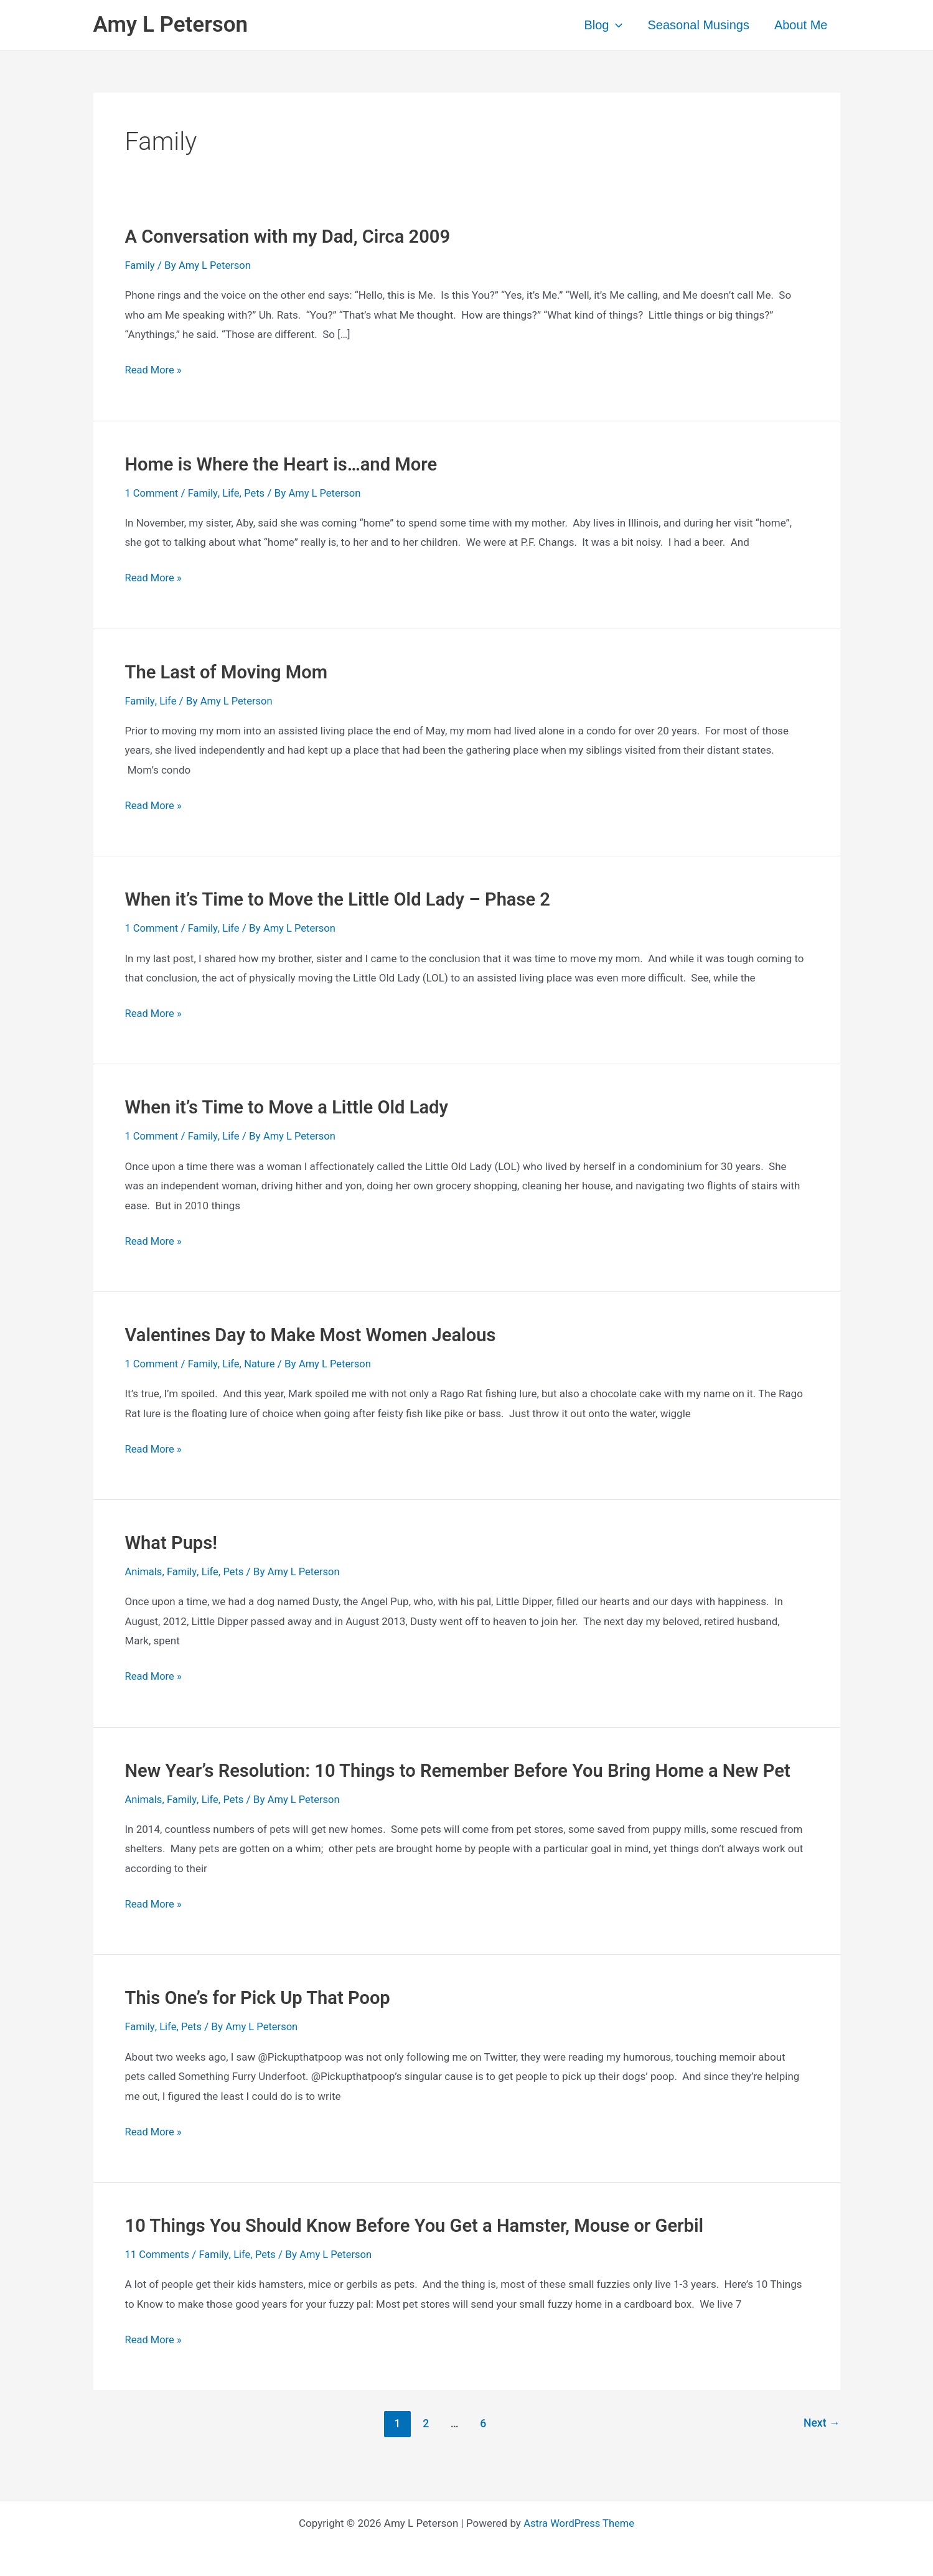  Describe the element at coordinates (262, 1362) in the screenshot. I see `Nature` at that location.